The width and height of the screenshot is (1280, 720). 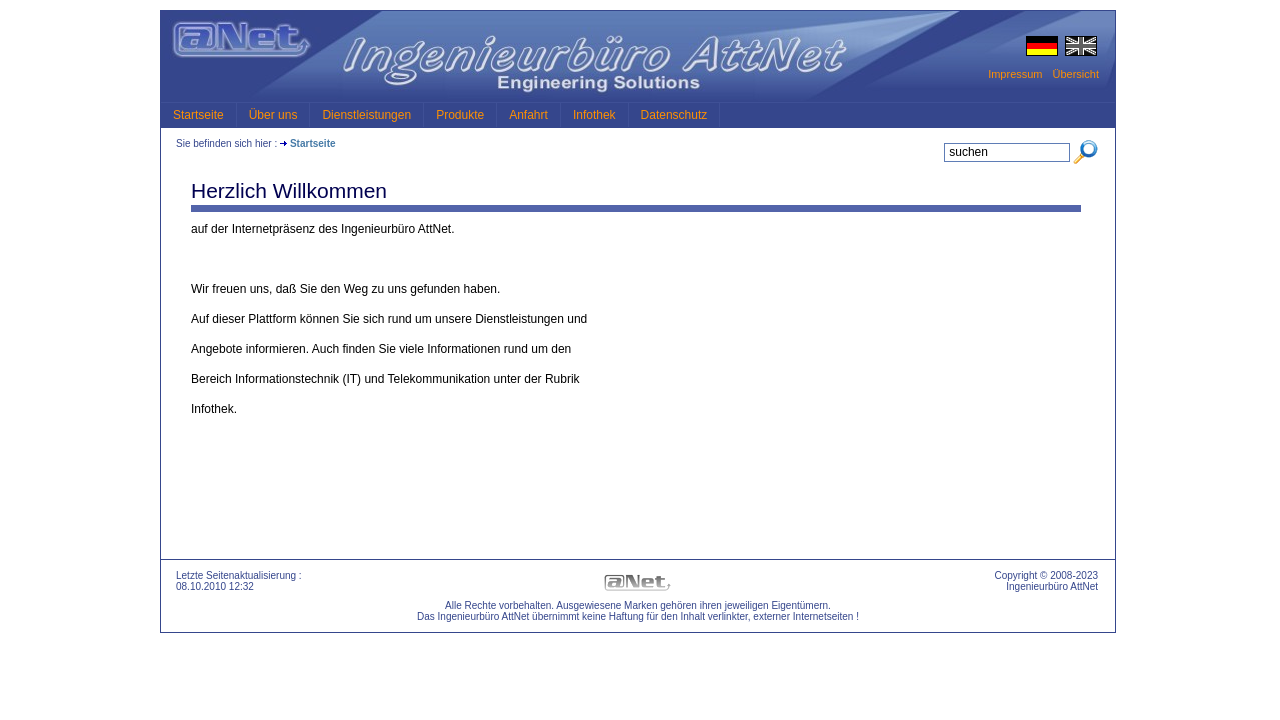 What do you see at coordinates (273, 115) in the screenshot?
I see `Über uns` at bounding box center [273, 115].